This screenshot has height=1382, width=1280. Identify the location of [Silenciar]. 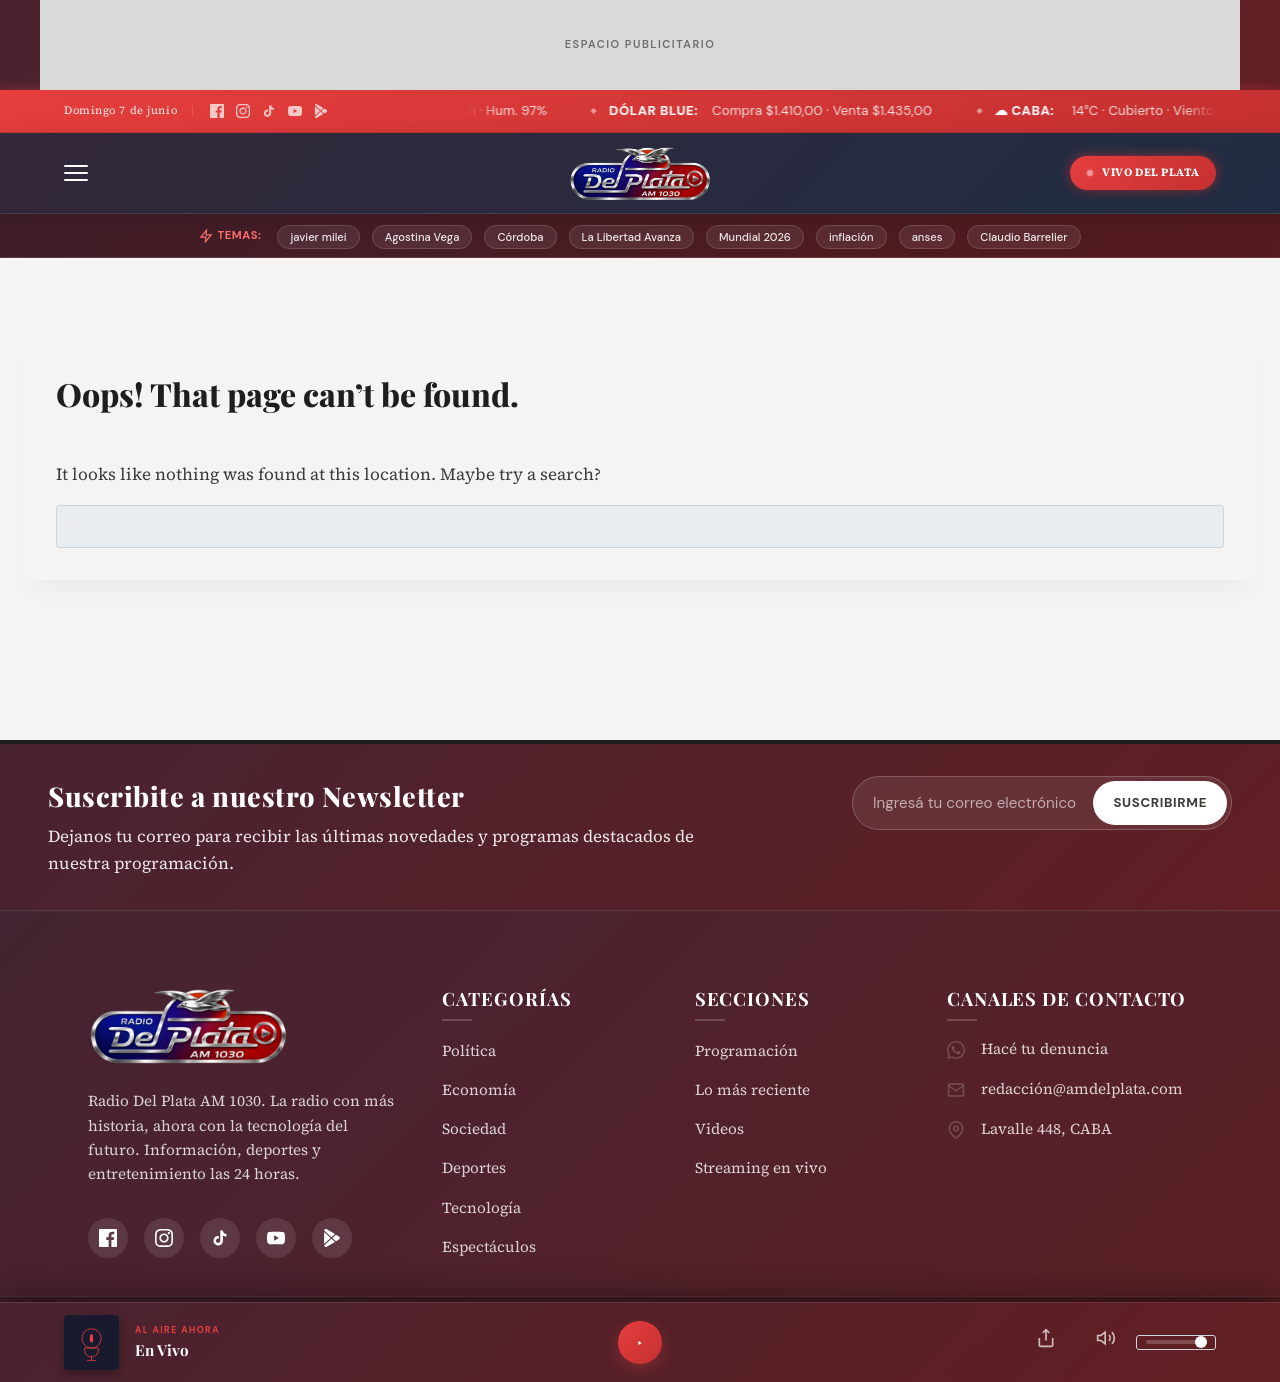
(1106, 1342).